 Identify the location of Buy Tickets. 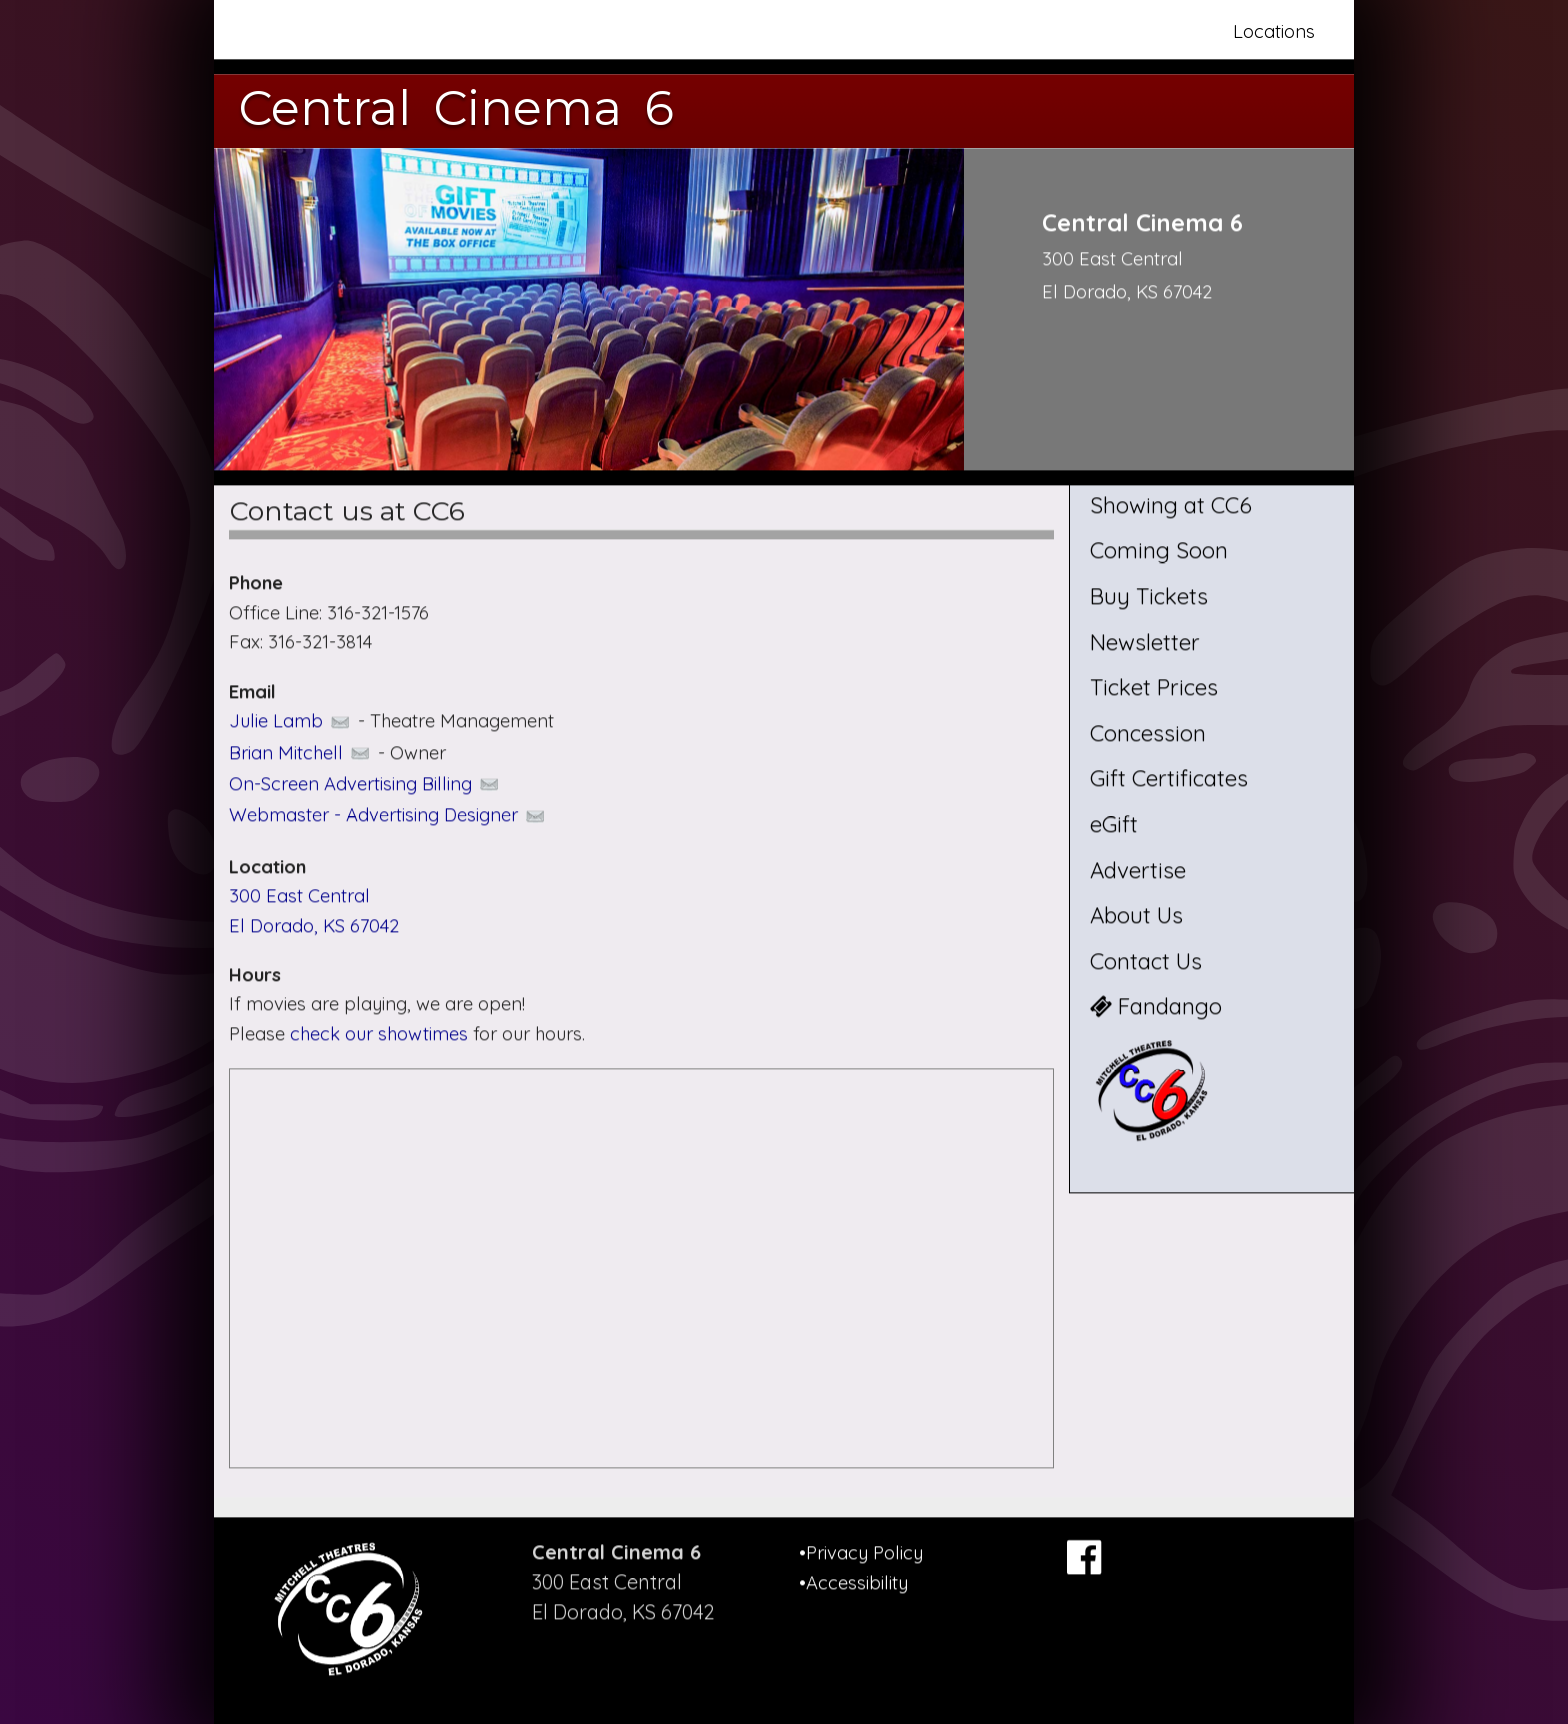
(1149, 596).